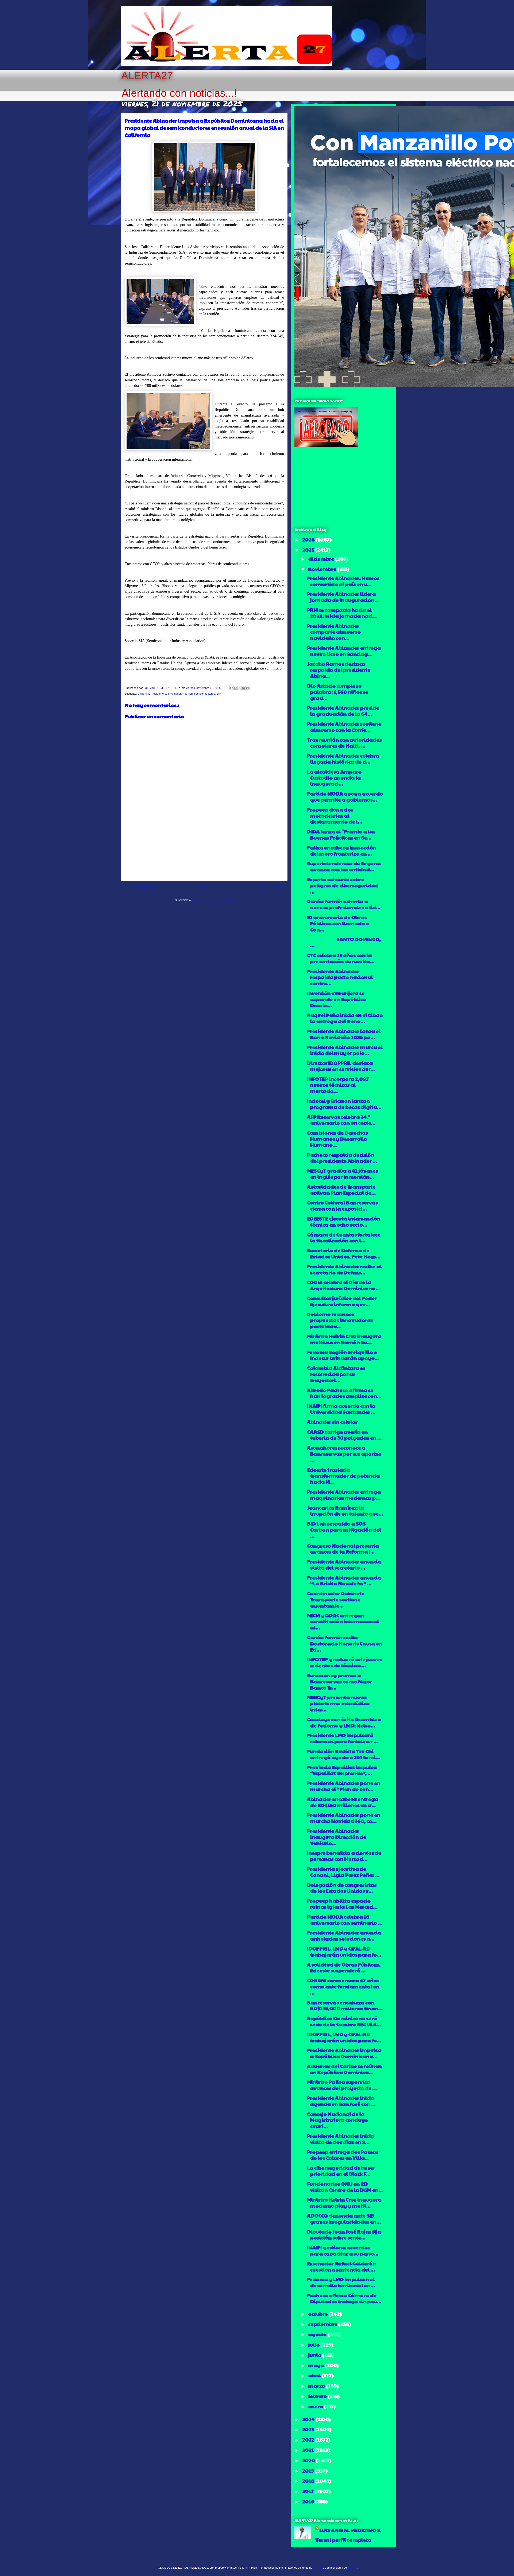 The width and height of the screenshot is (514, 2576). Describe the element at coordinates (308, 549) in the screenshot. I see `2025` at that location.